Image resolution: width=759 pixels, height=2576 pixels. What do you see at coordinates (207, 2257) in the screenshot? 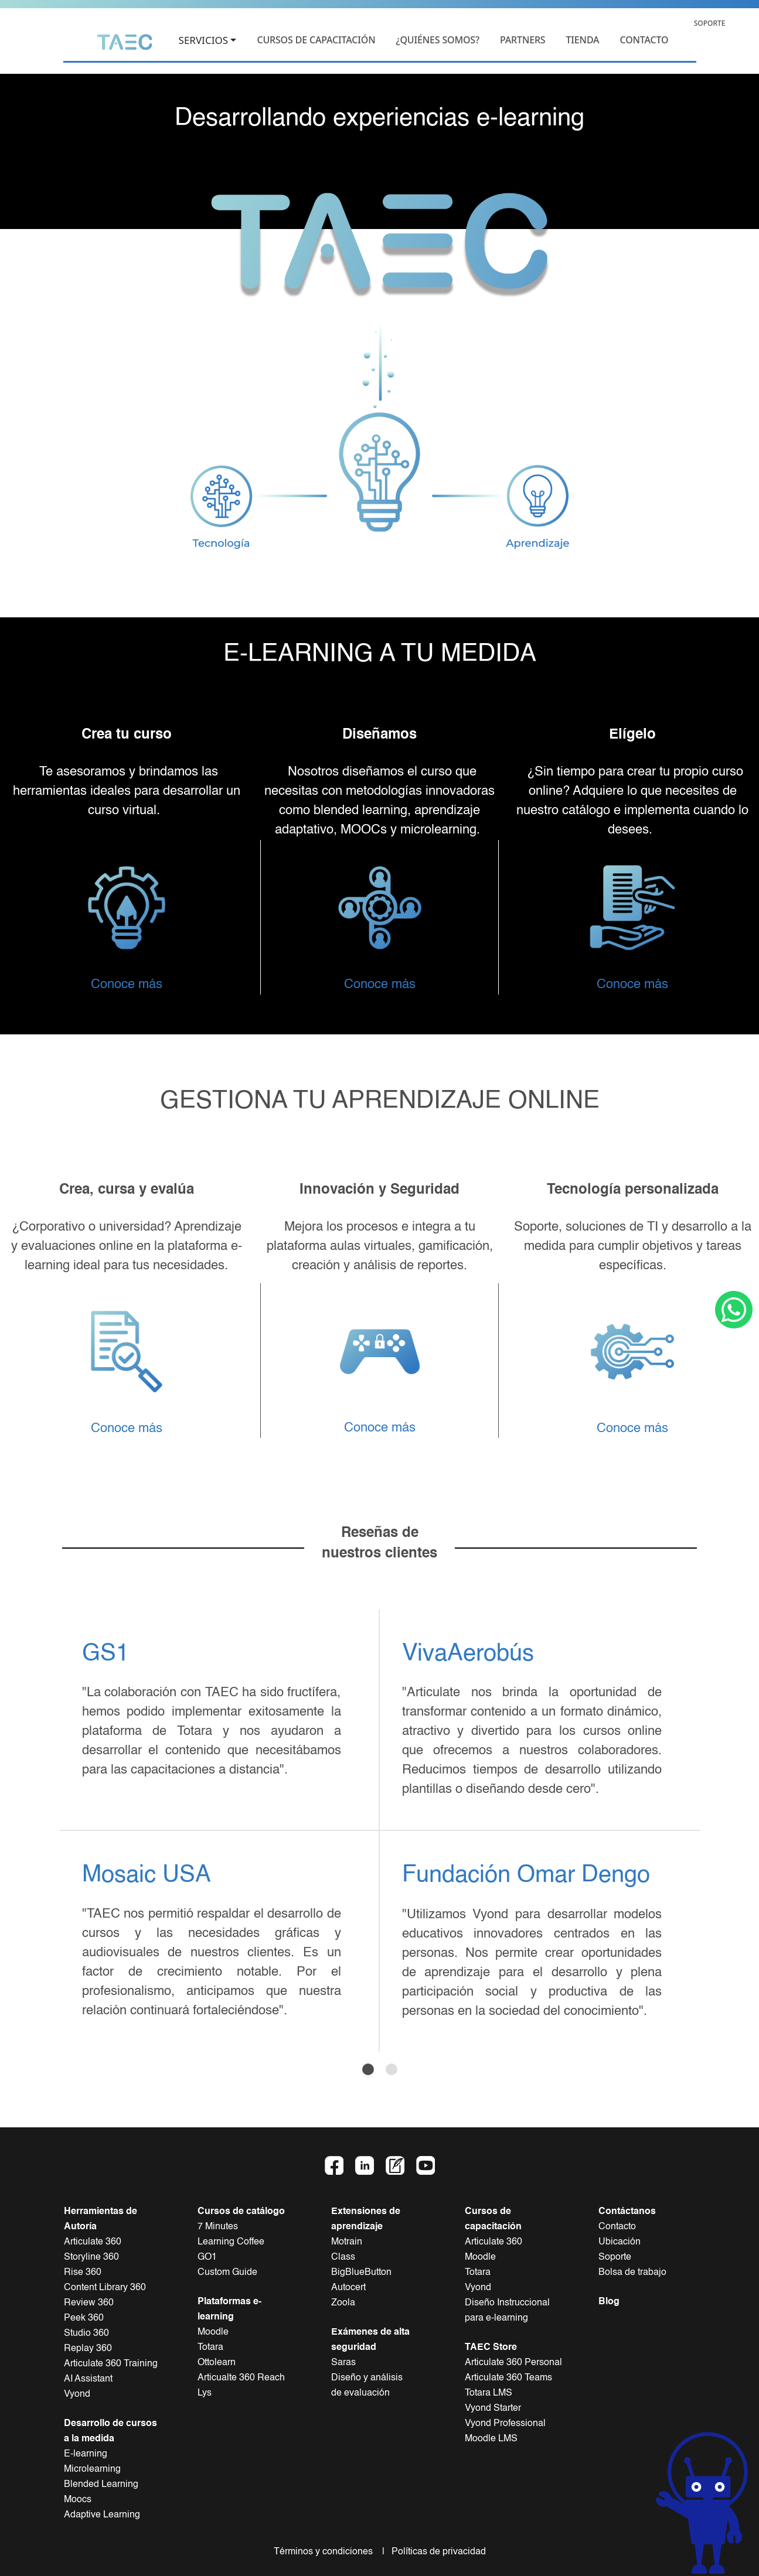
I see `GO1` at bounding box center [207, 2257].